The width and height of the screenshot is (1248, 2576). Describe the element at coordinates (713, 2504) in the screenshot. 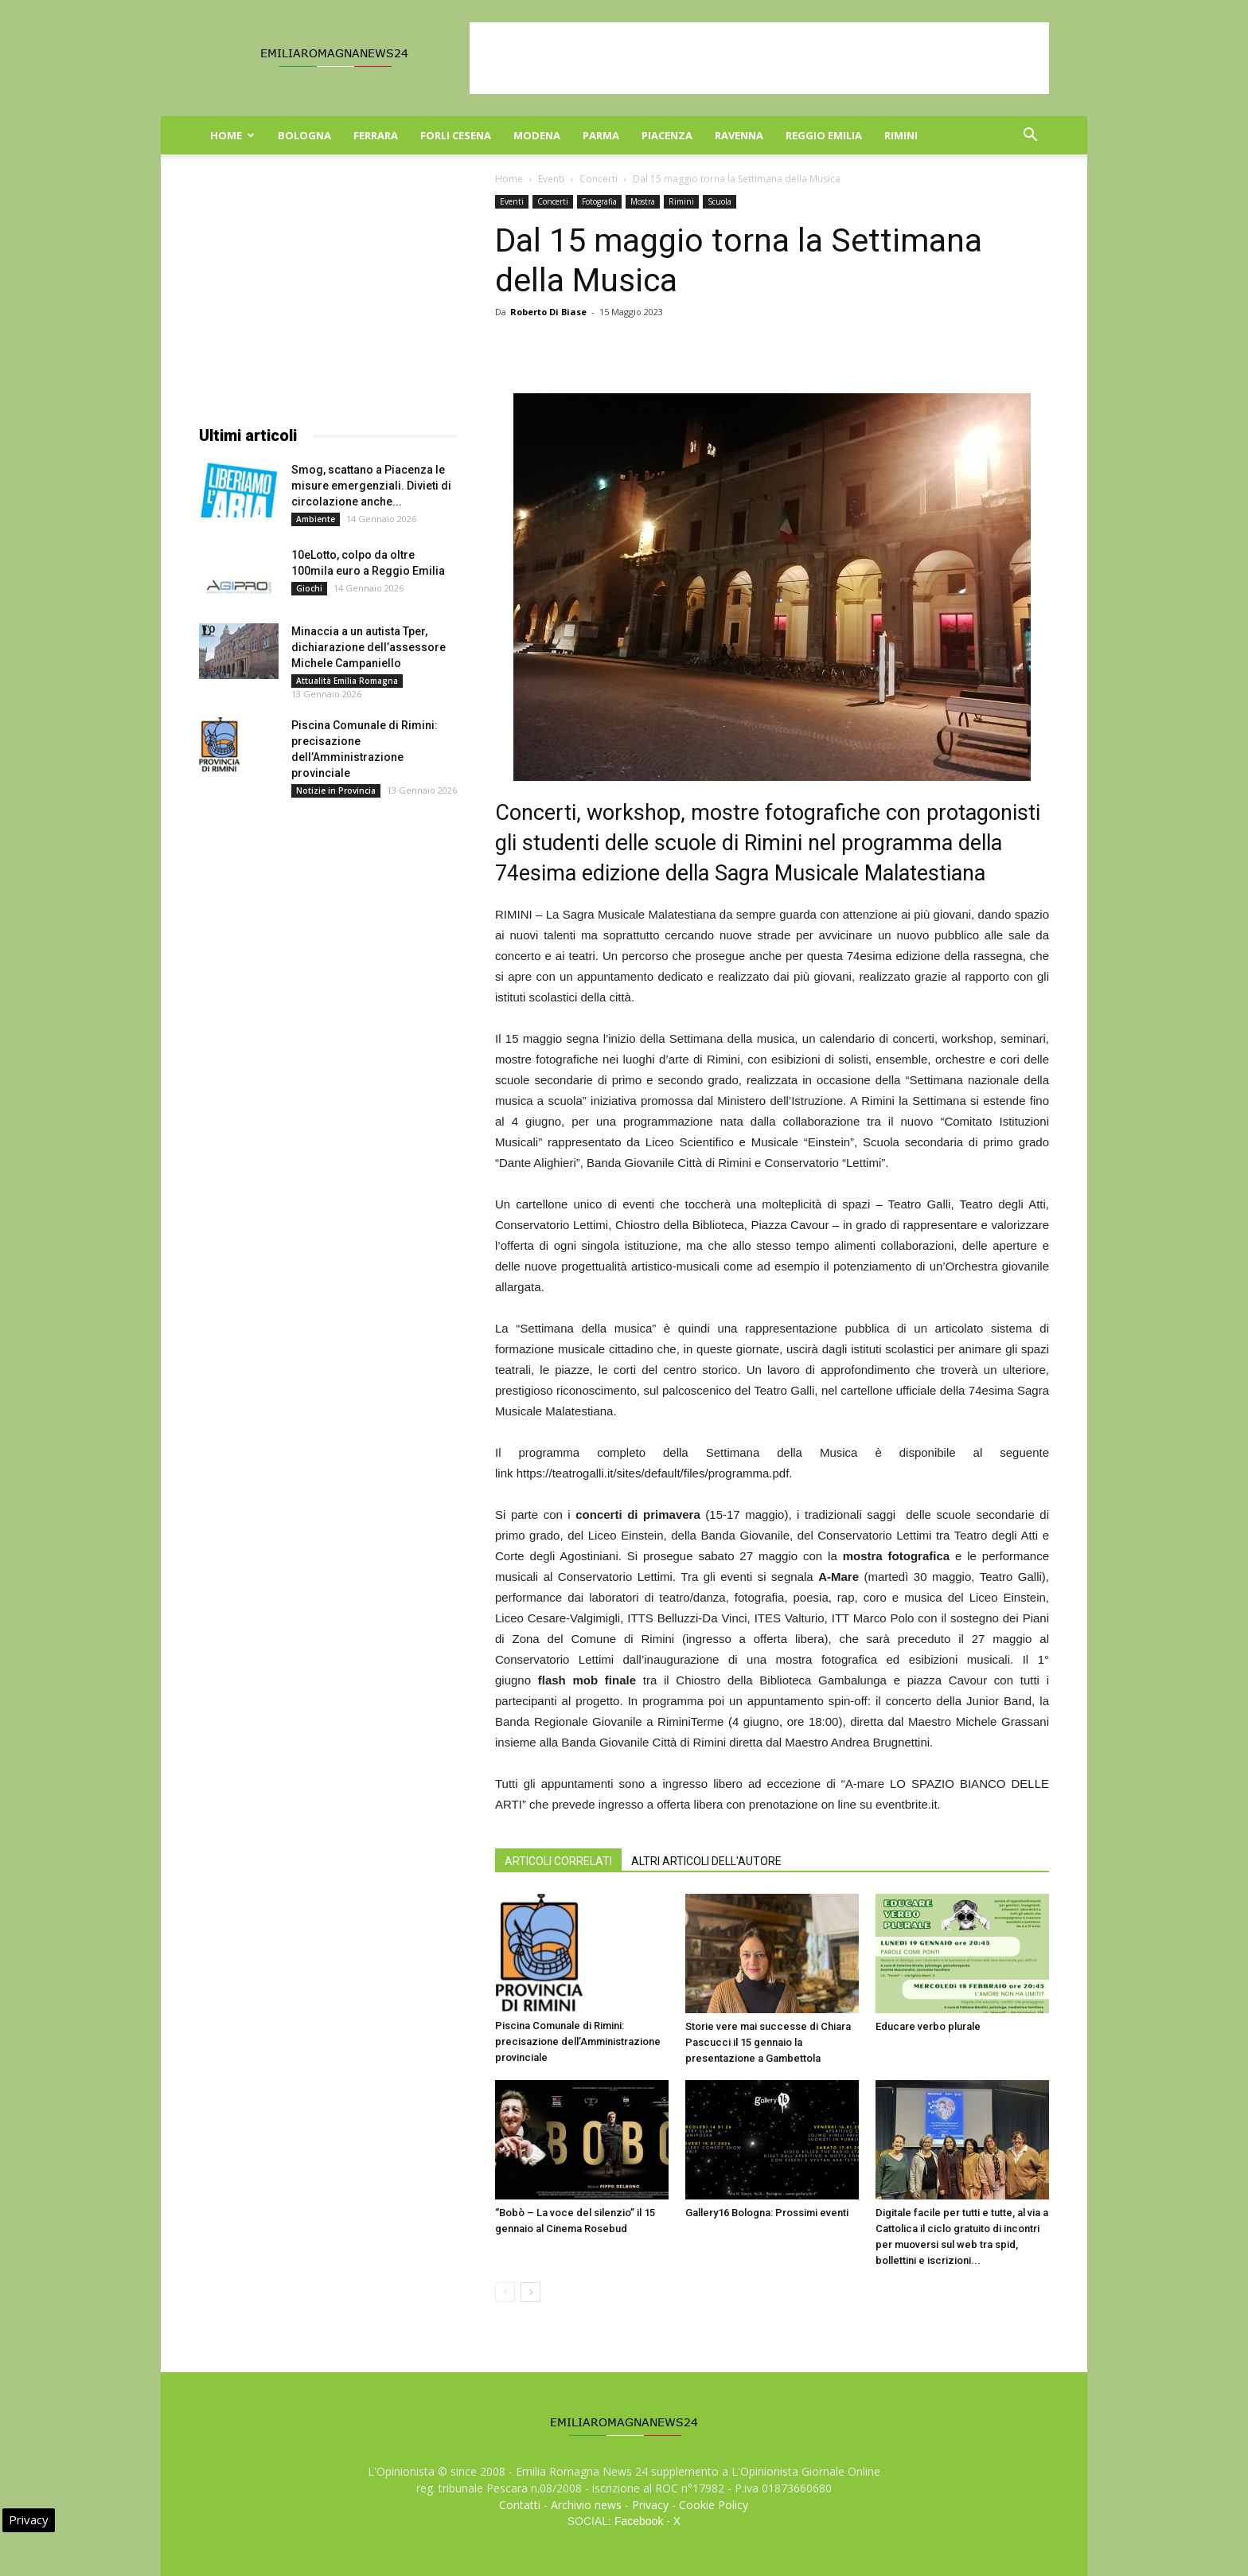

I see `Cookie Policy` at that location.